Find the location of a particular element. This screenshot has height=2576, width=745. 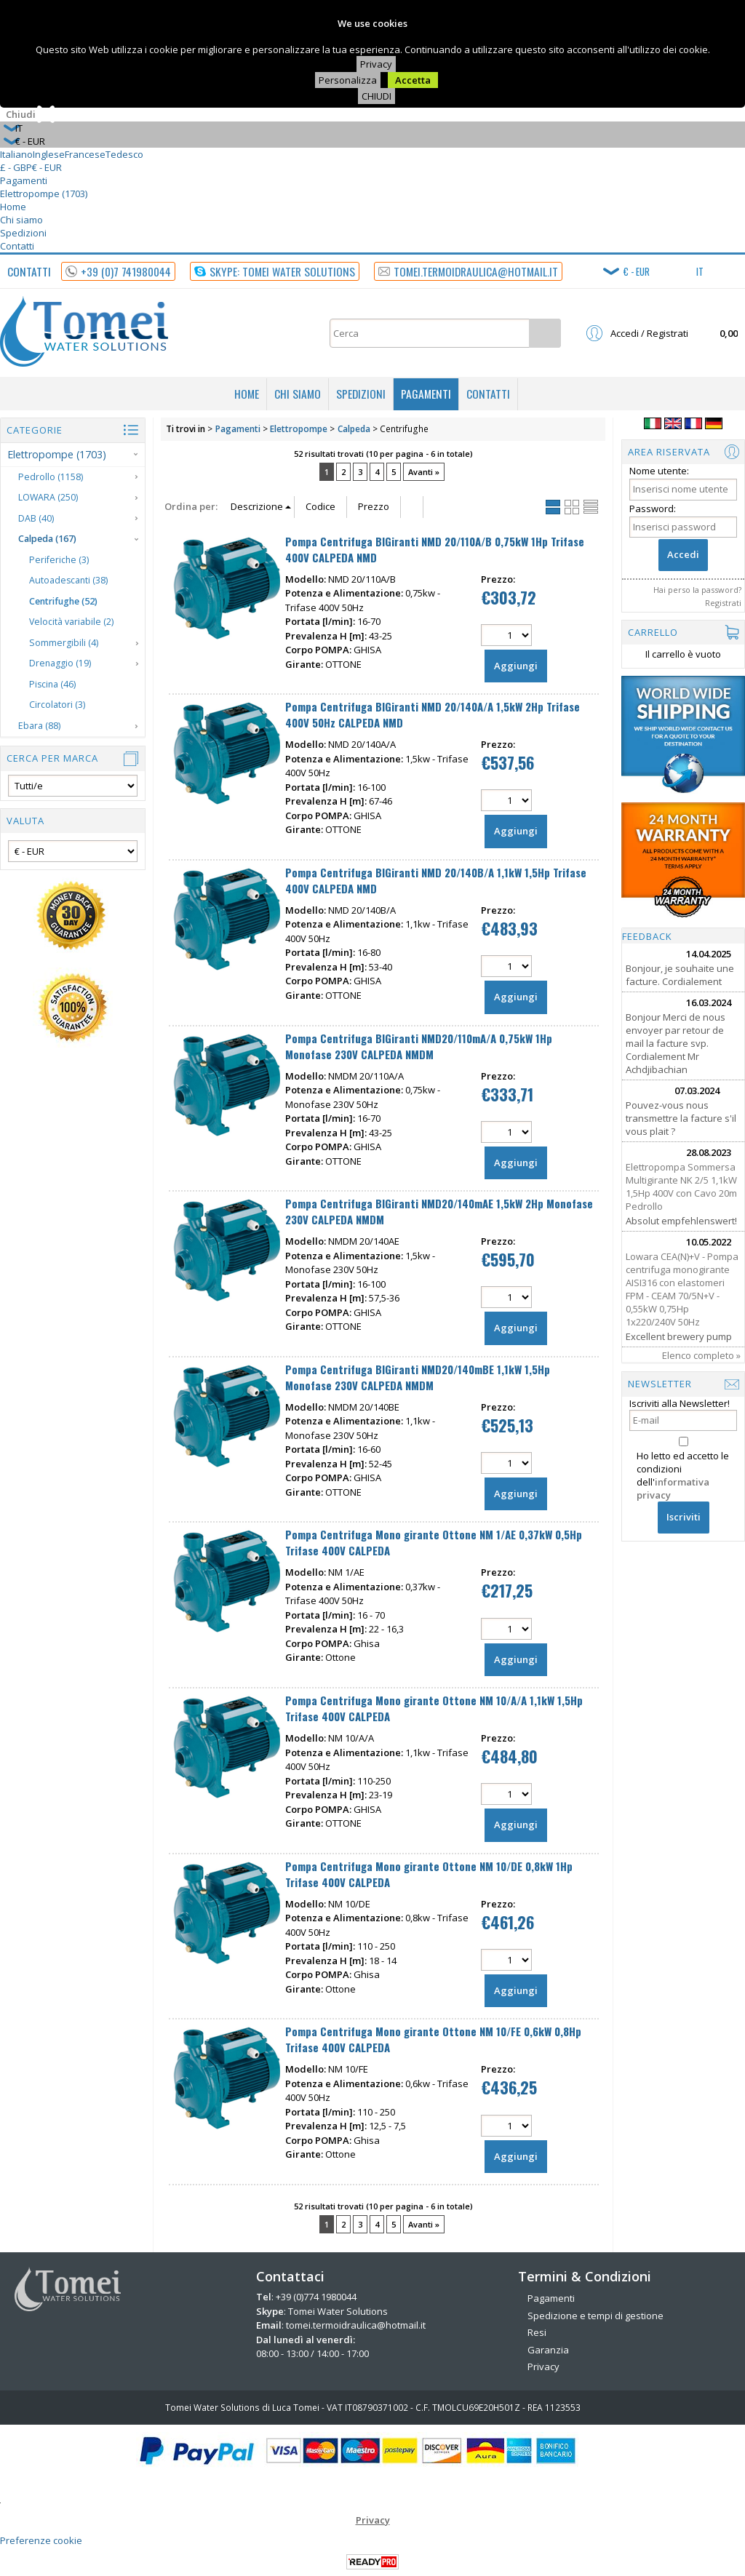

Elettropompa Sommersa Multigirante NK 2/5 1,1kW 1,5Hp 400V con Cavo 20m Pedrollo is located at coordinates (681, 1186).